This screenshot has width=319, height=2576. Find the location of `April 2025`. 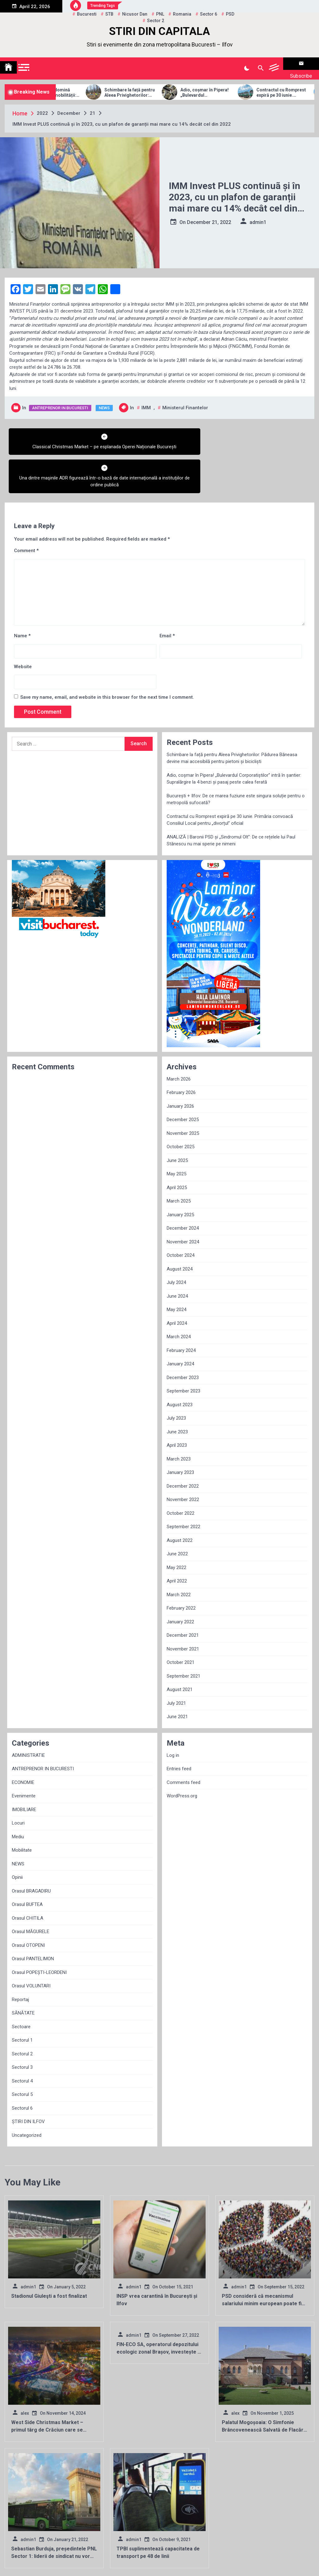

April 2025 is located at coordinates (177, 1148).